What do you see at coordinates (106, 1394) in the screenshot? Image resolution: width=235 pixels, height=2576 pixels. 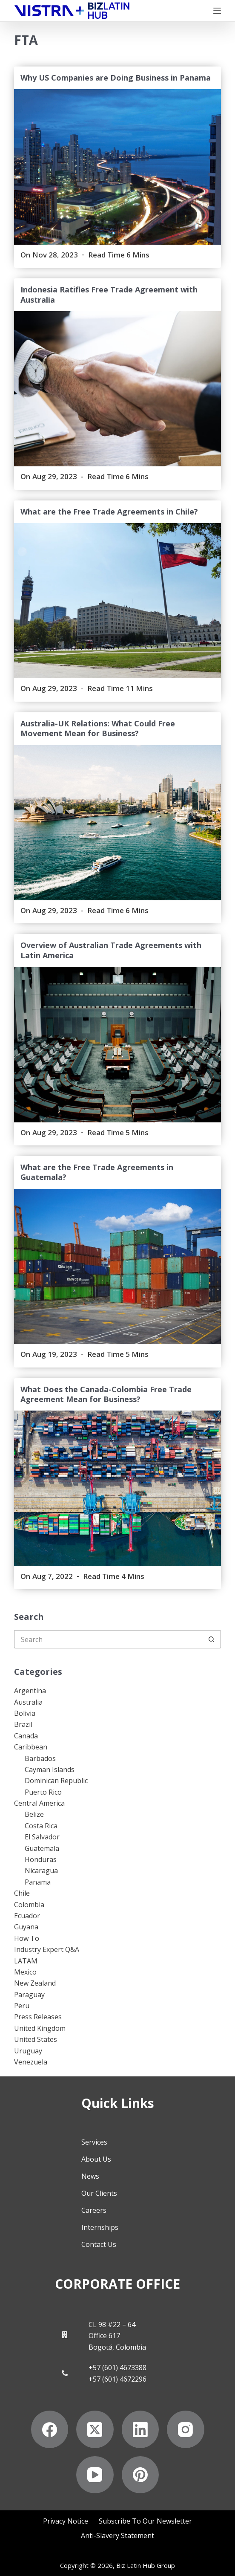 I see `What Does the Canada-Colombia Free Trade Agreement Mean for Business?` at bounding box center [106, 1394].